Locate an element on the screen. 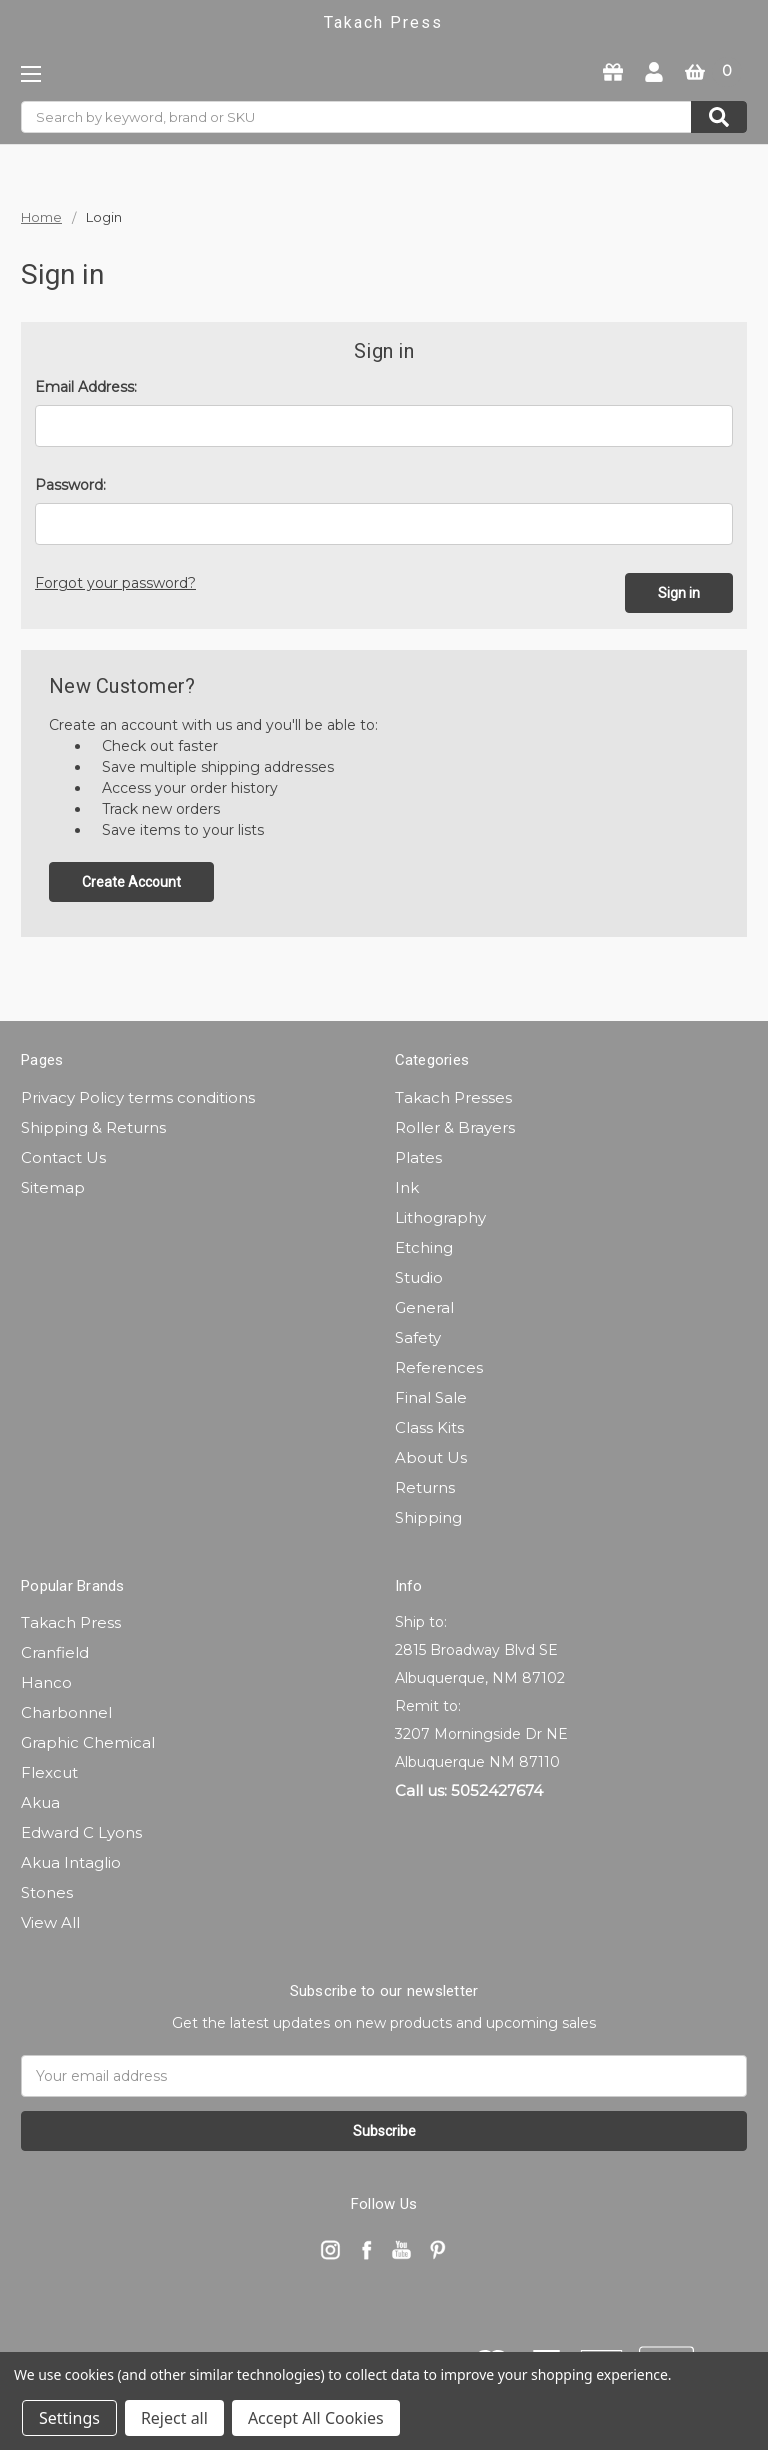 This screenshot has height=2450, width=768. Shipping & Returns is located at coordinates (93, 1125).